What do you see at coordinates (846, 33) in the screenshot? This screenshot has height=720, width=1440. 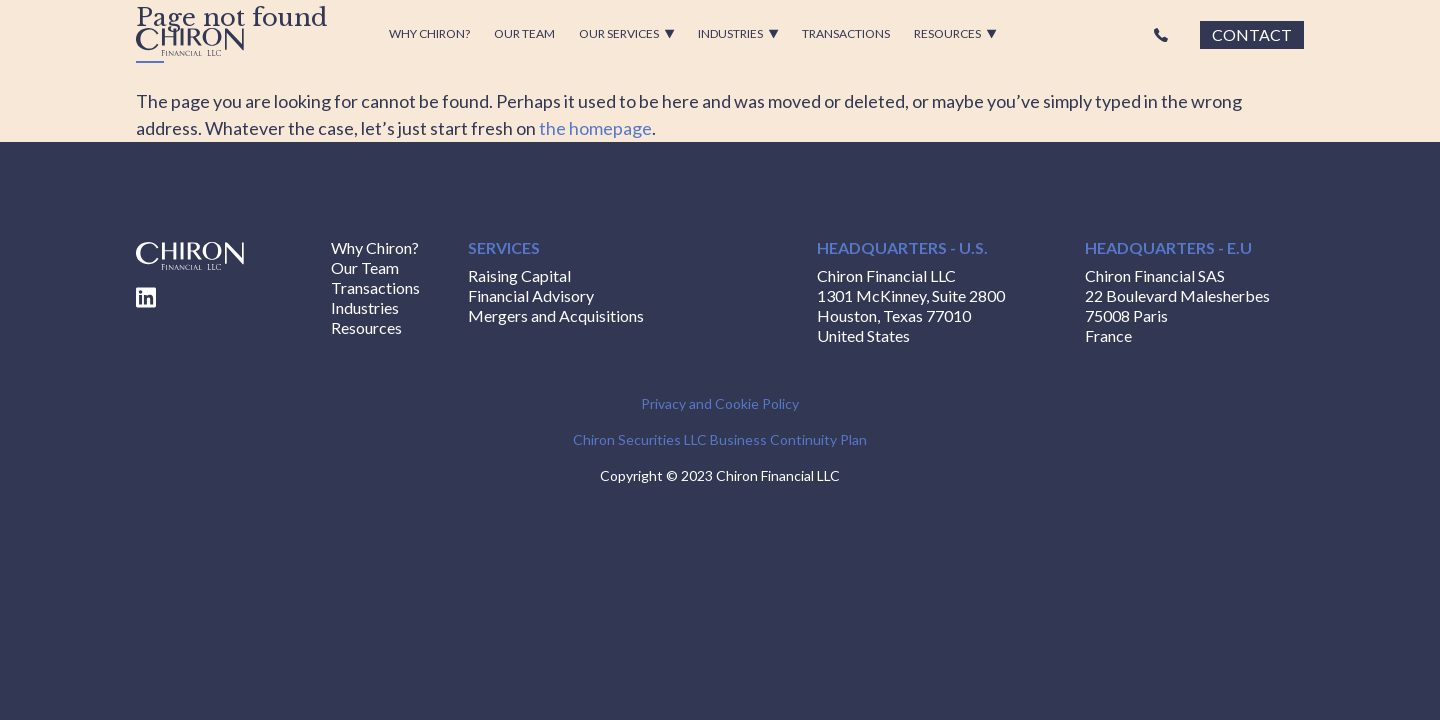 I see `Transactions` at bounding box center [846, 33].